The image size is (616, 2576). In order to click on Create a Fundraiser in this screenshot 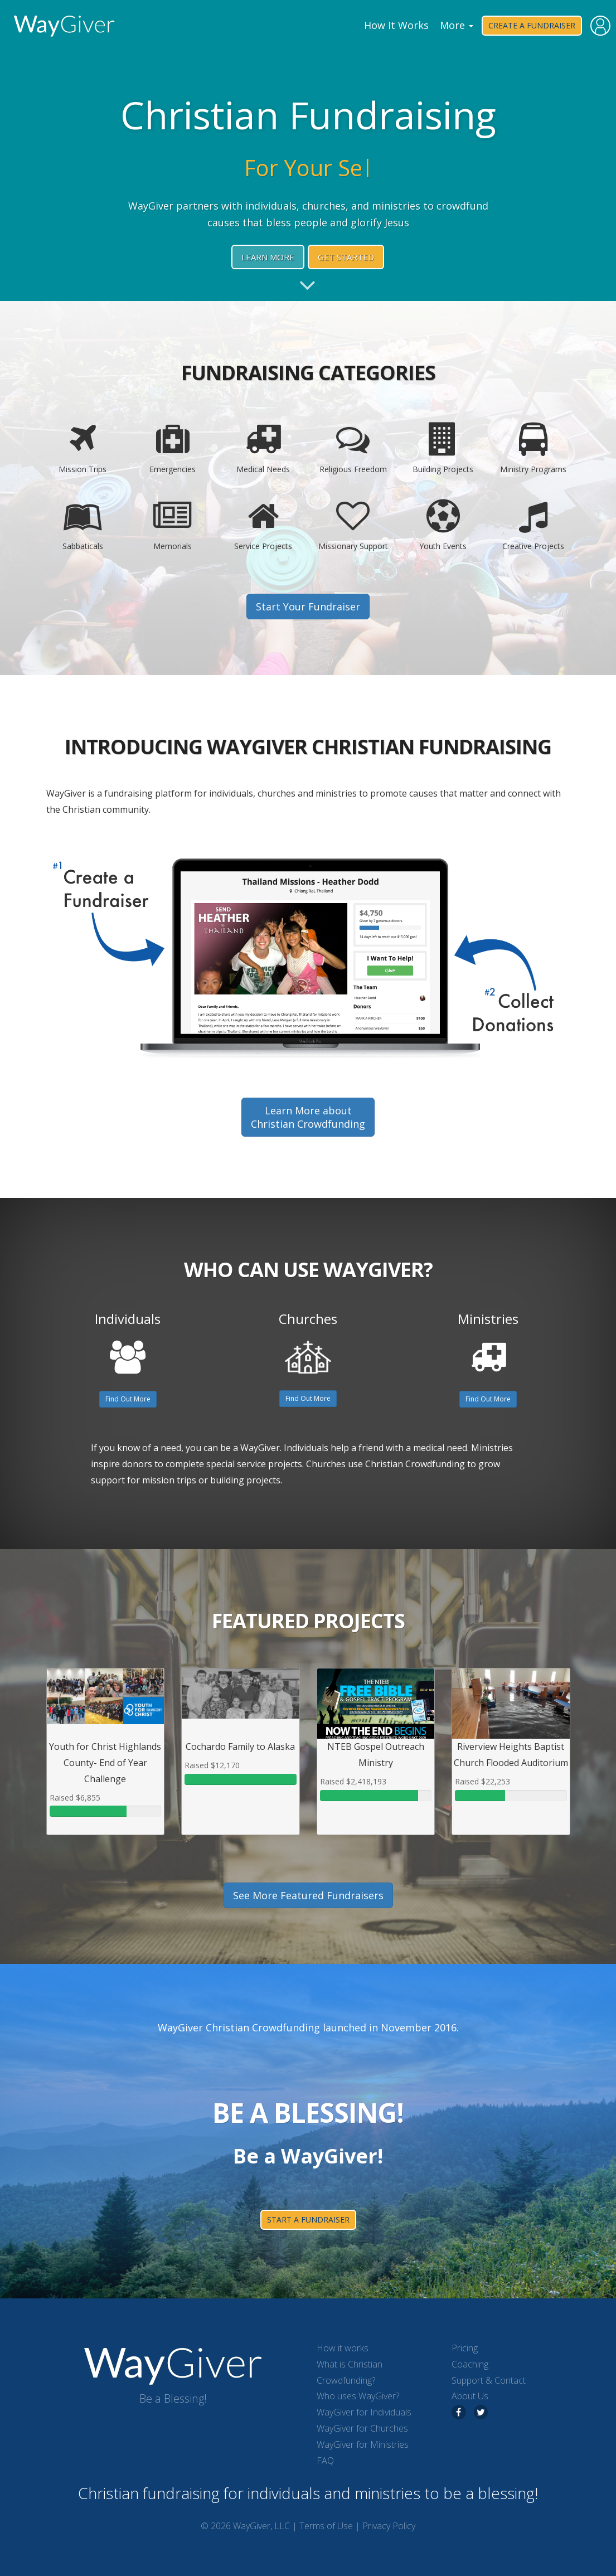, I will do `click(531, 25)`.